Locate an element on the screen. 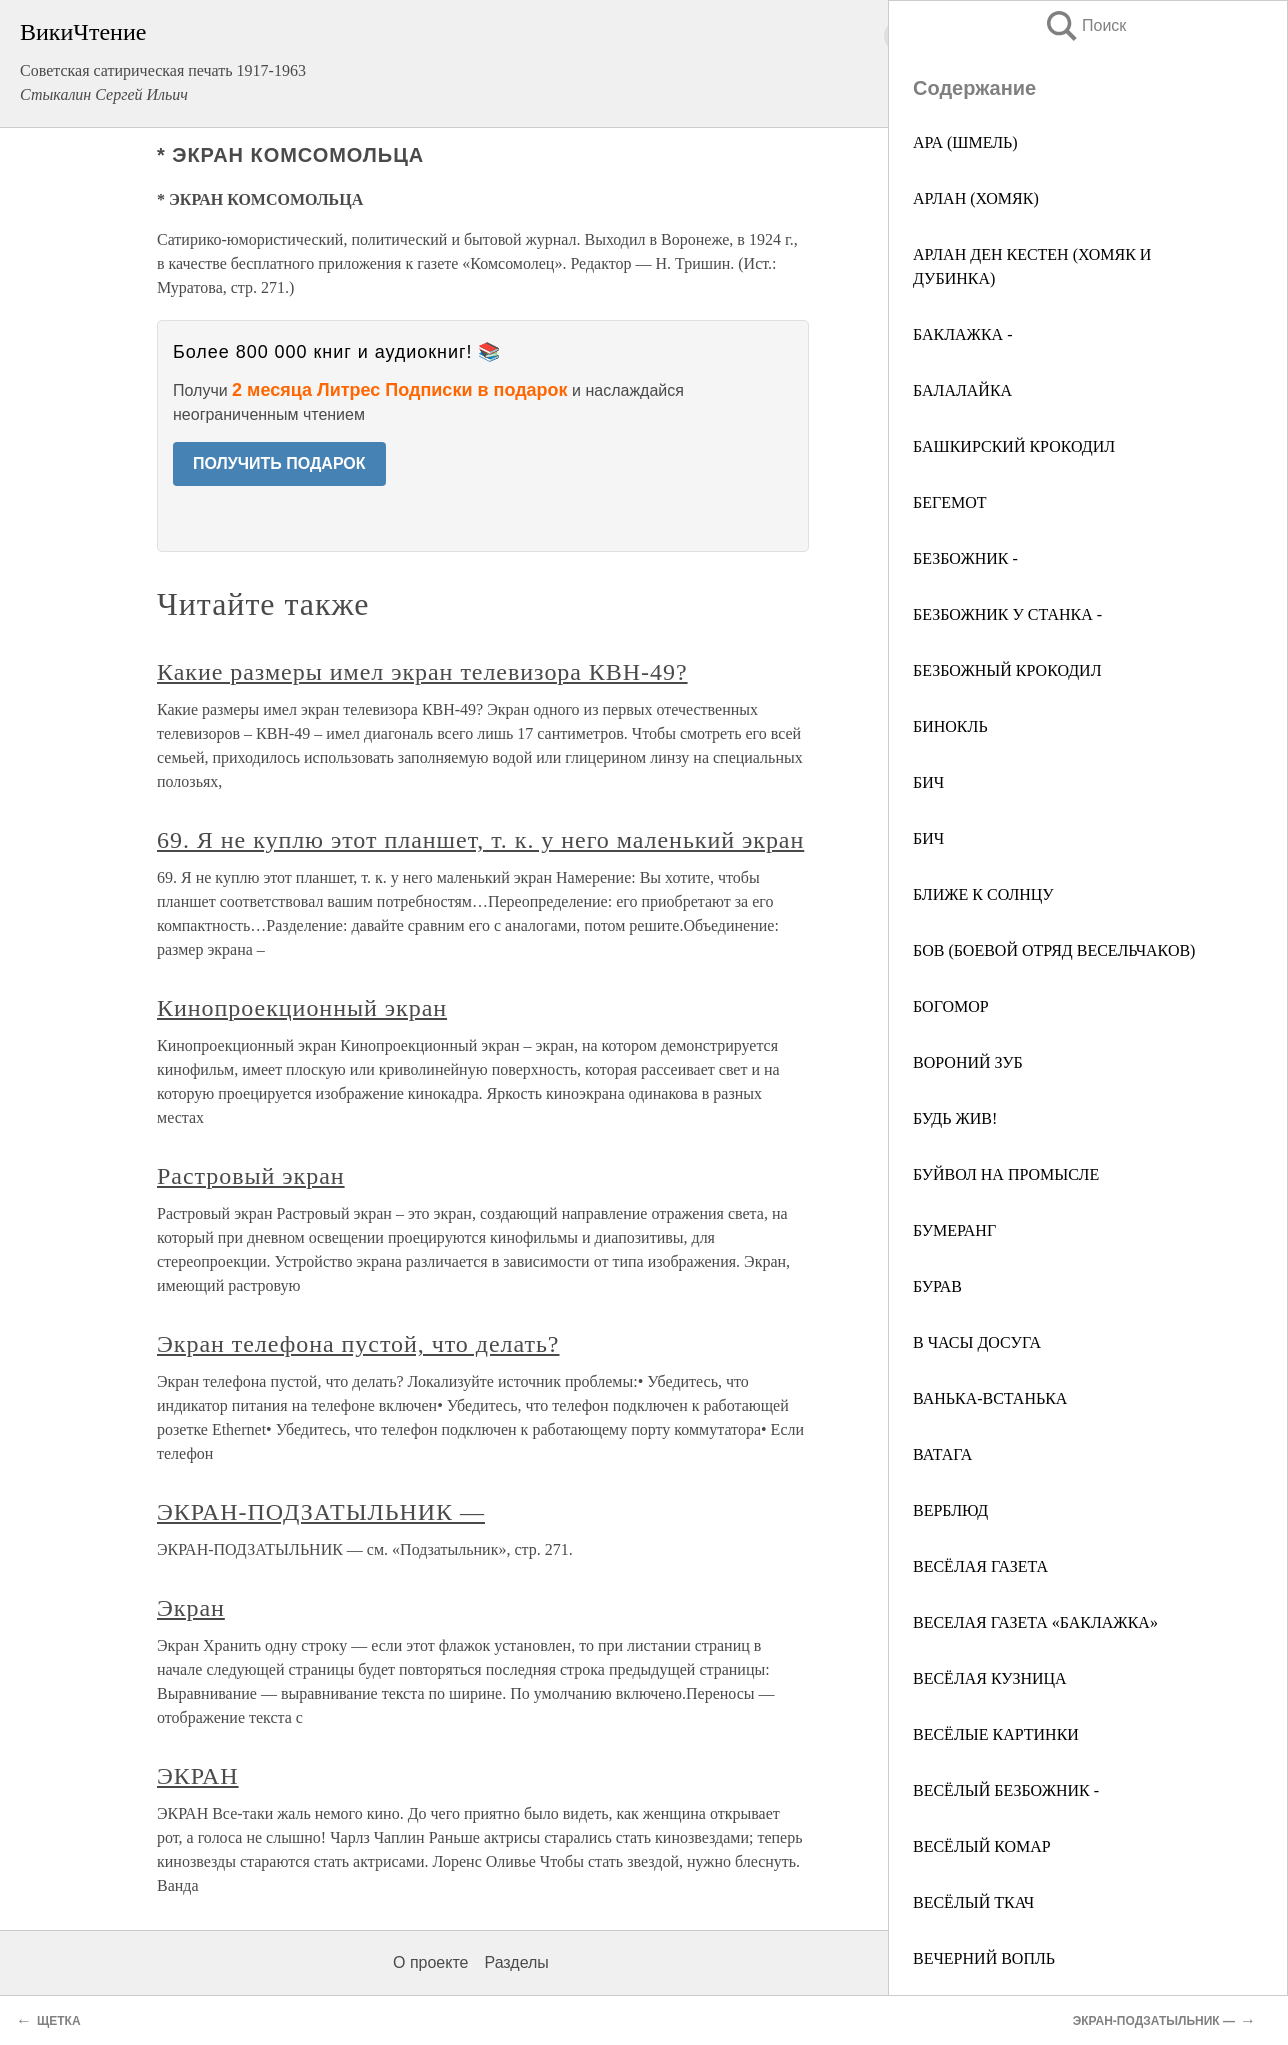 Image resolution: width=1288 pixels, height=2045 pixels. БЕЗБОЖНИК У СТАНКА - is located at coordinates (1007, 614).